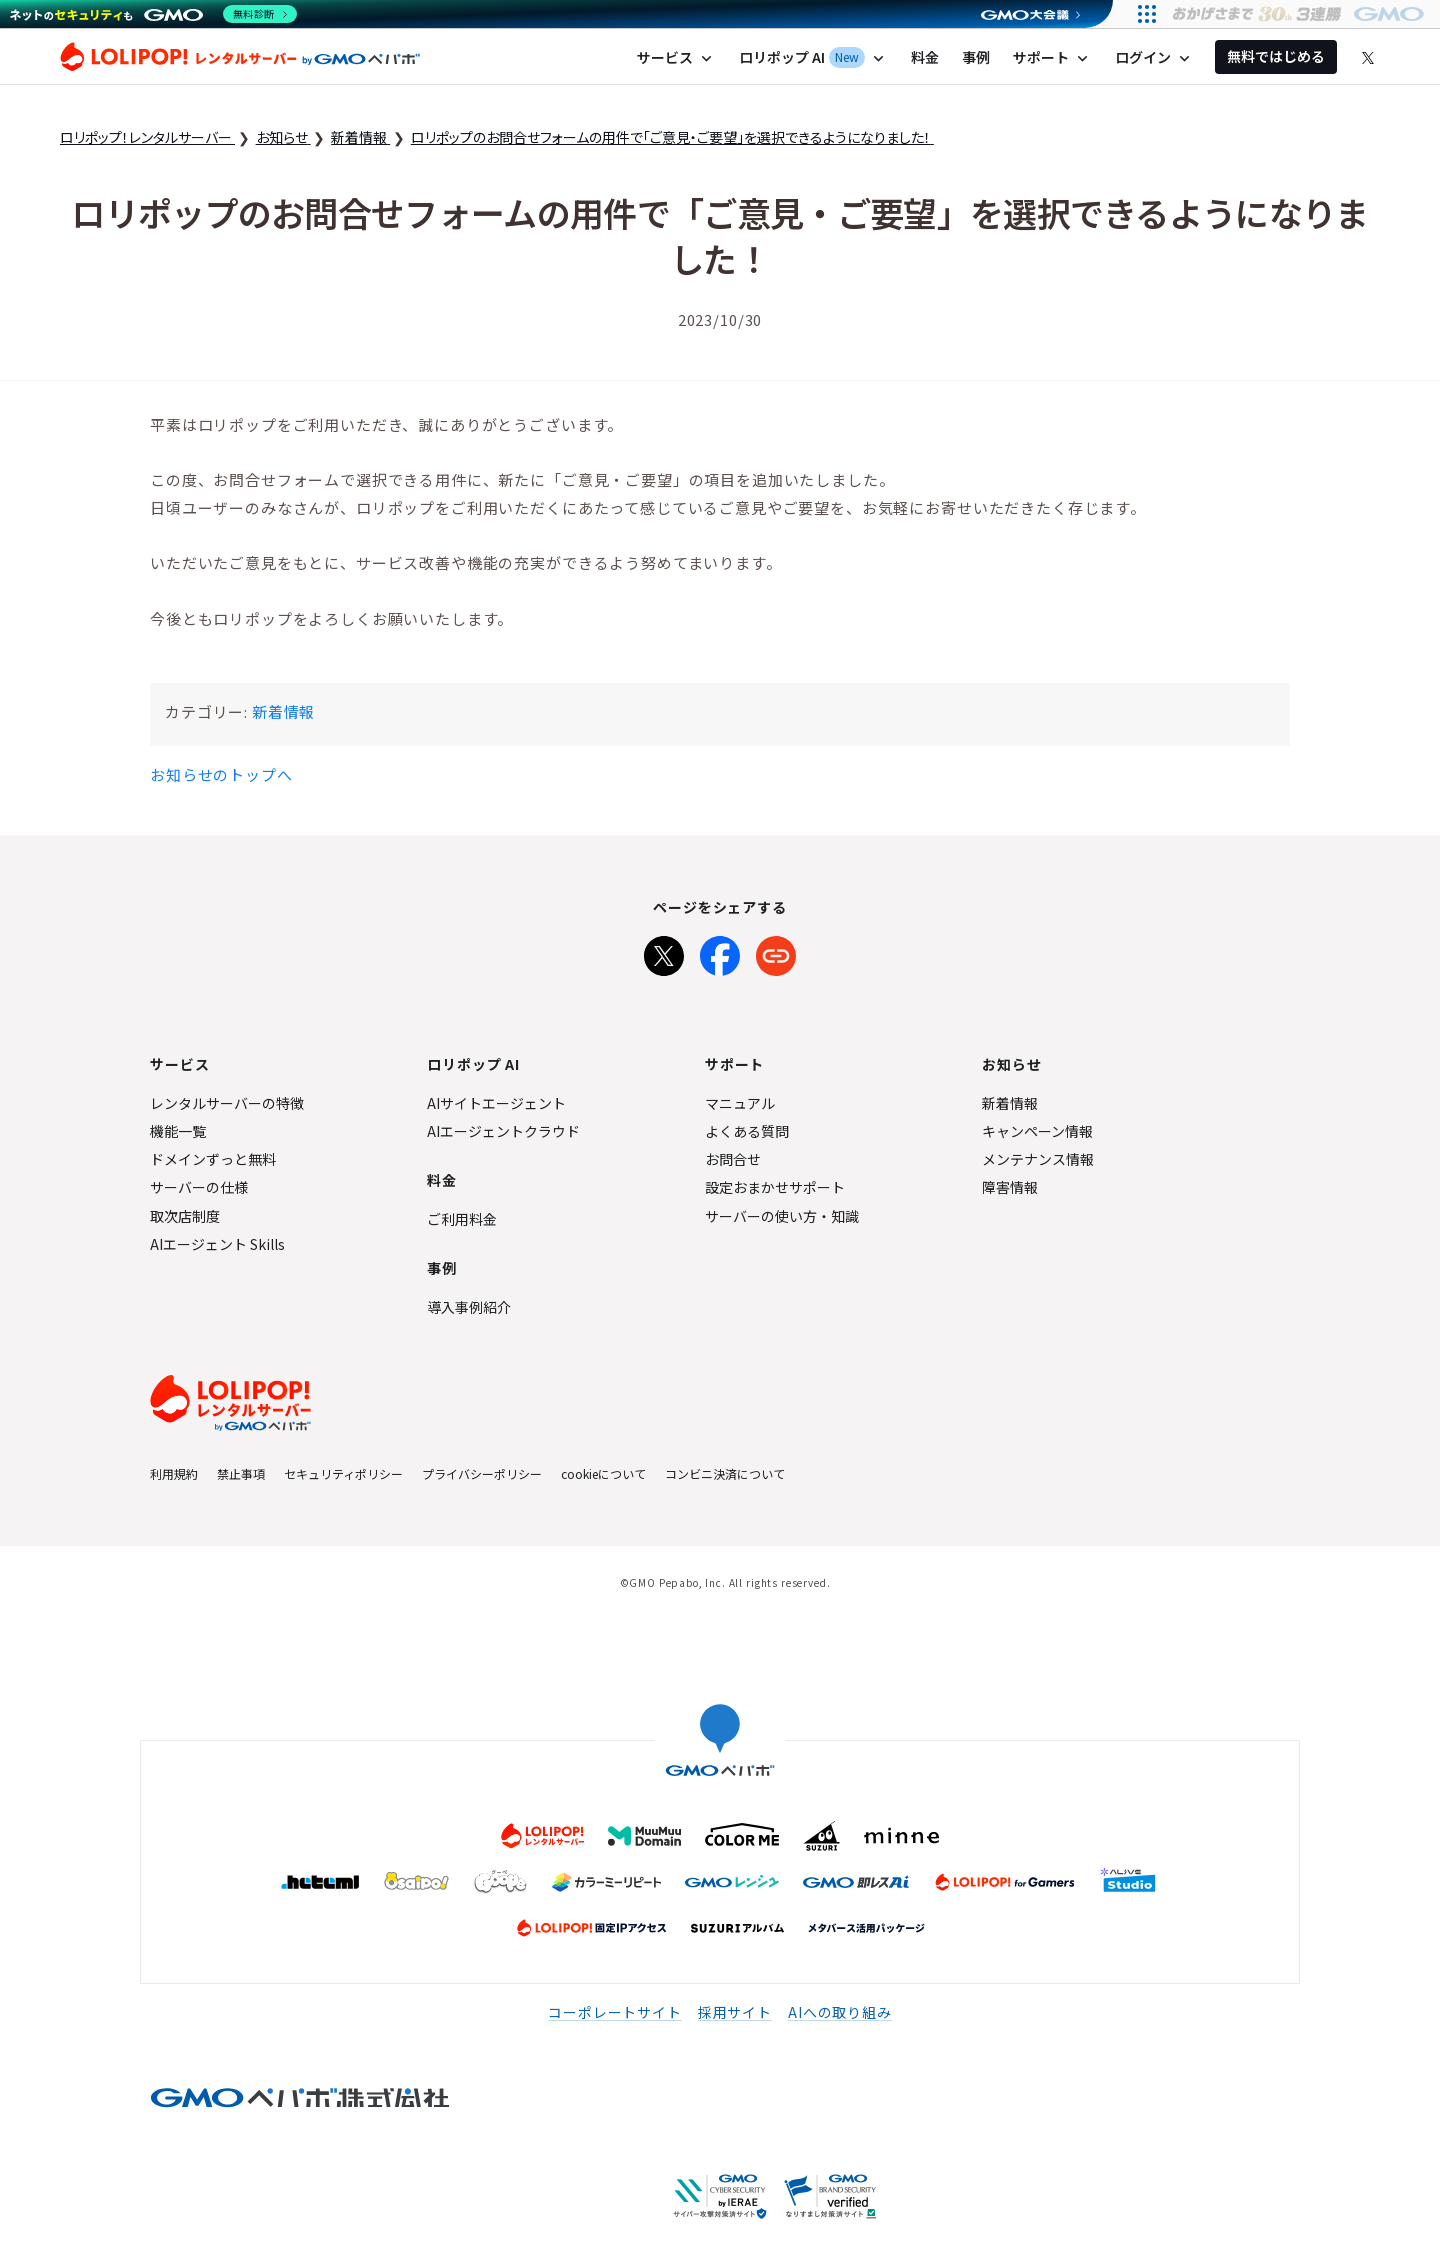 The height and width of the screenshot is (2260, 1440). What do you see at coordinates (343, 1473) in the screenshot?
I see `セキュリティポリシー` at bounding box center [343, 1473].